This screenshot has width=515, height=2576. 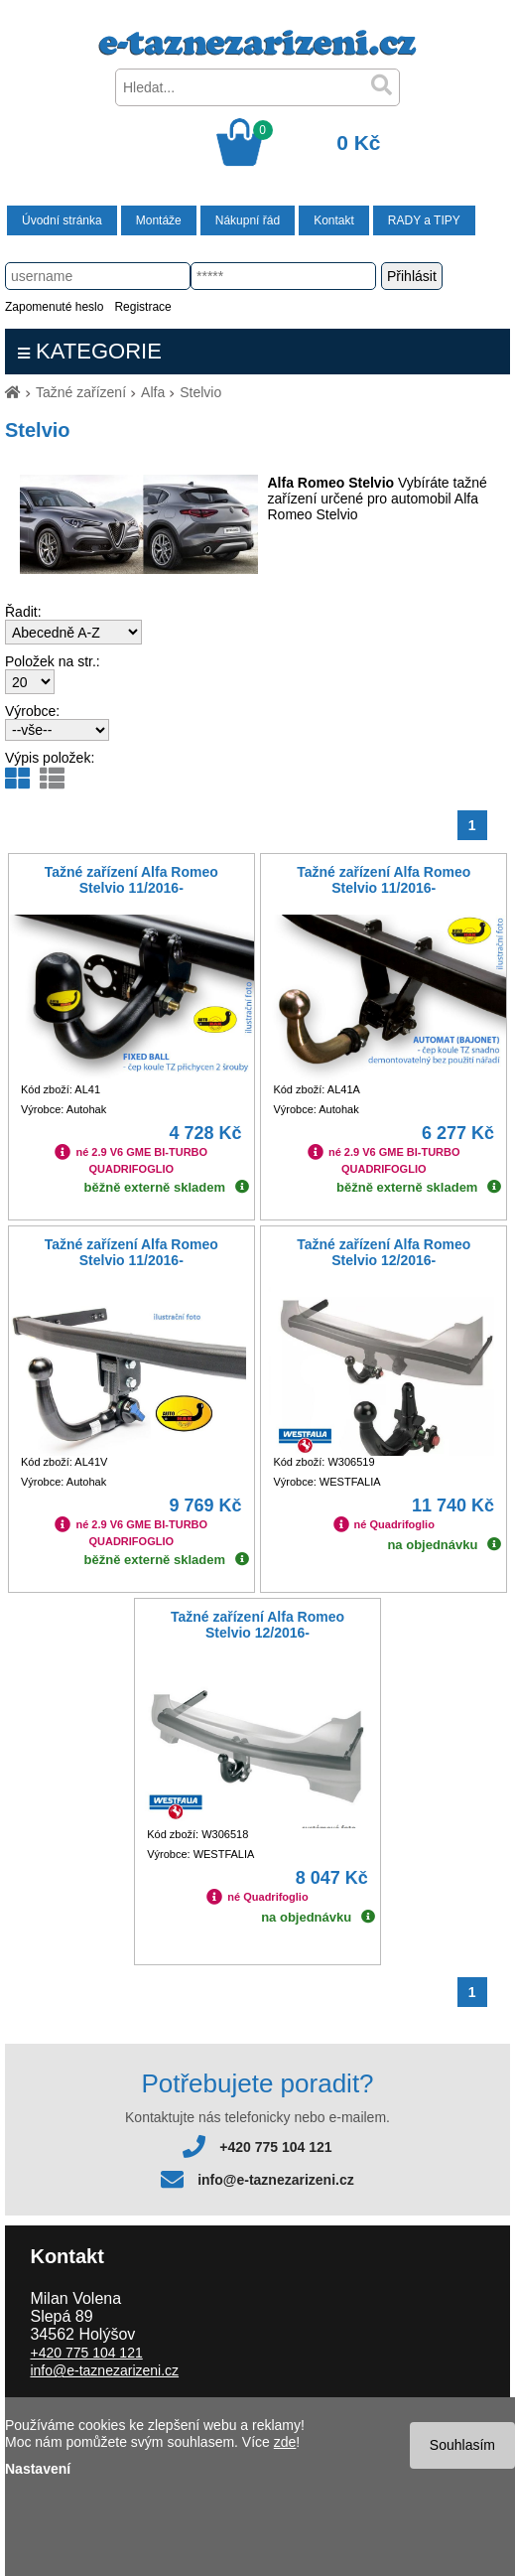 I want to click on Tažné zařízení Alfa Romeo Stelvio 11/2016-, so click(x=131, y=880).